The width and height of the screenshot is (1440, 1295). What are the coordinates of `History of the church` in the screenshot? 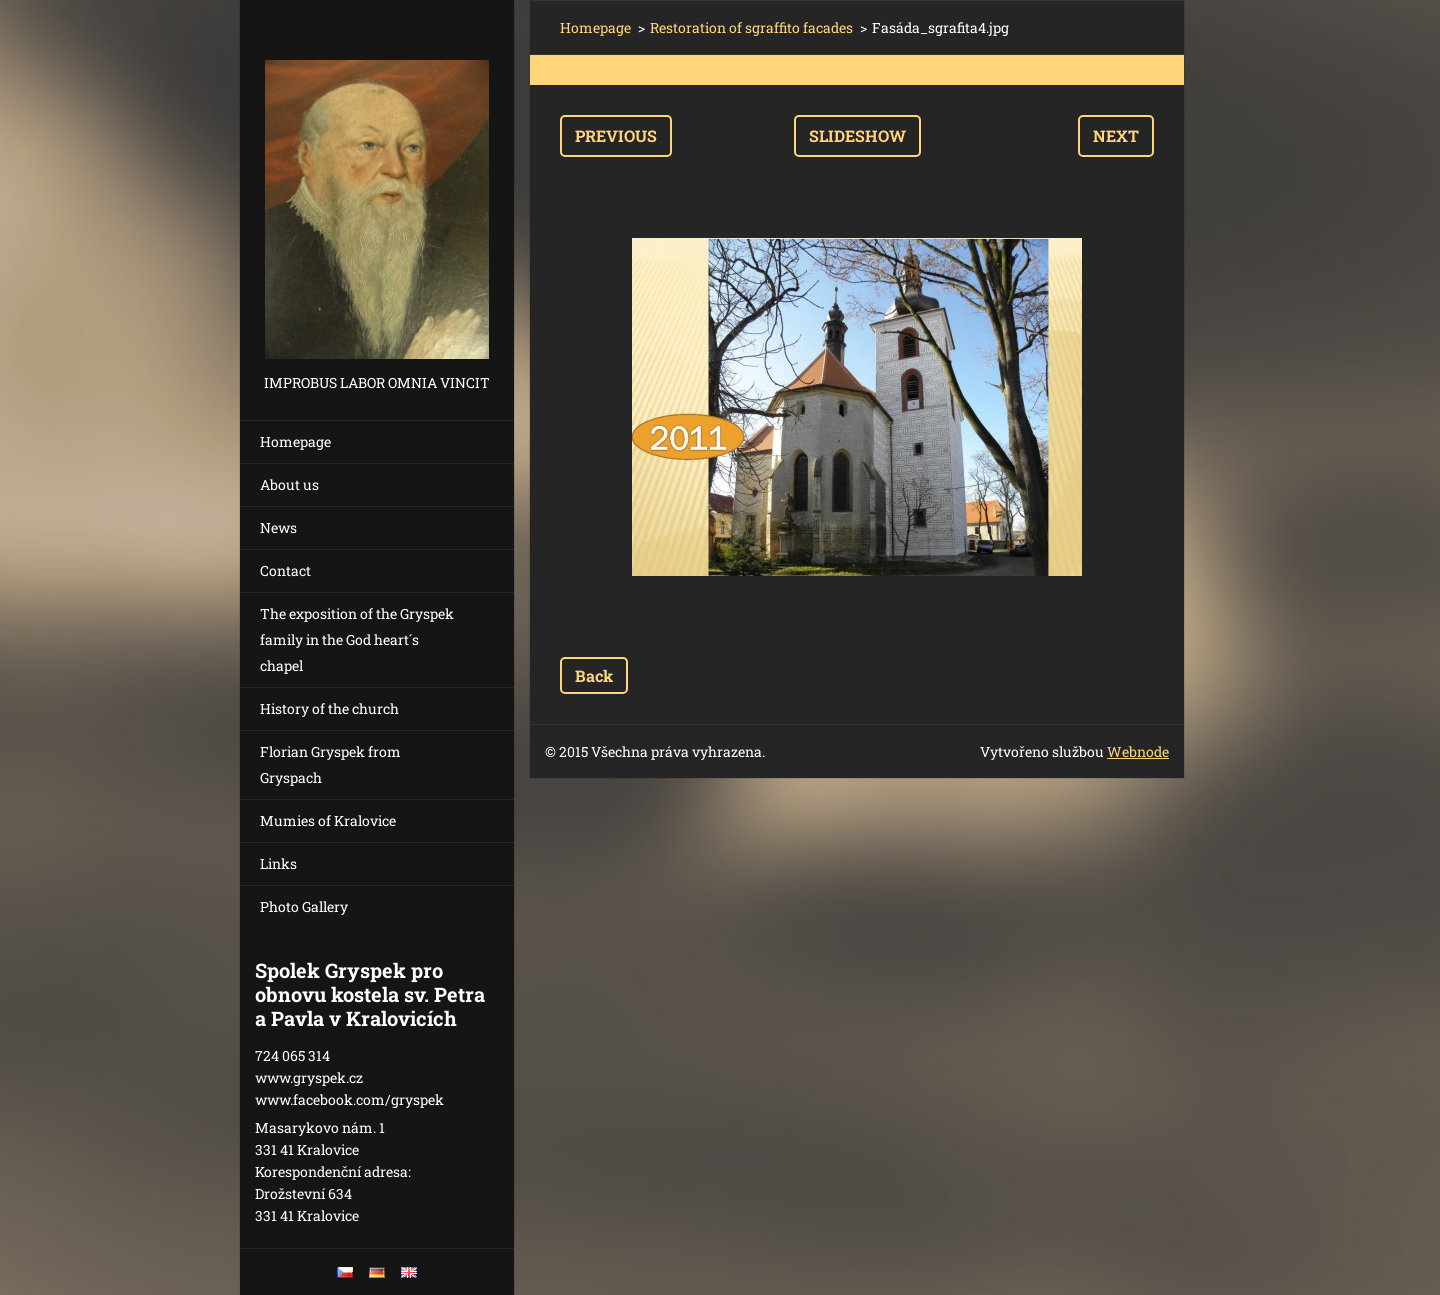 It's located at (329, 708).